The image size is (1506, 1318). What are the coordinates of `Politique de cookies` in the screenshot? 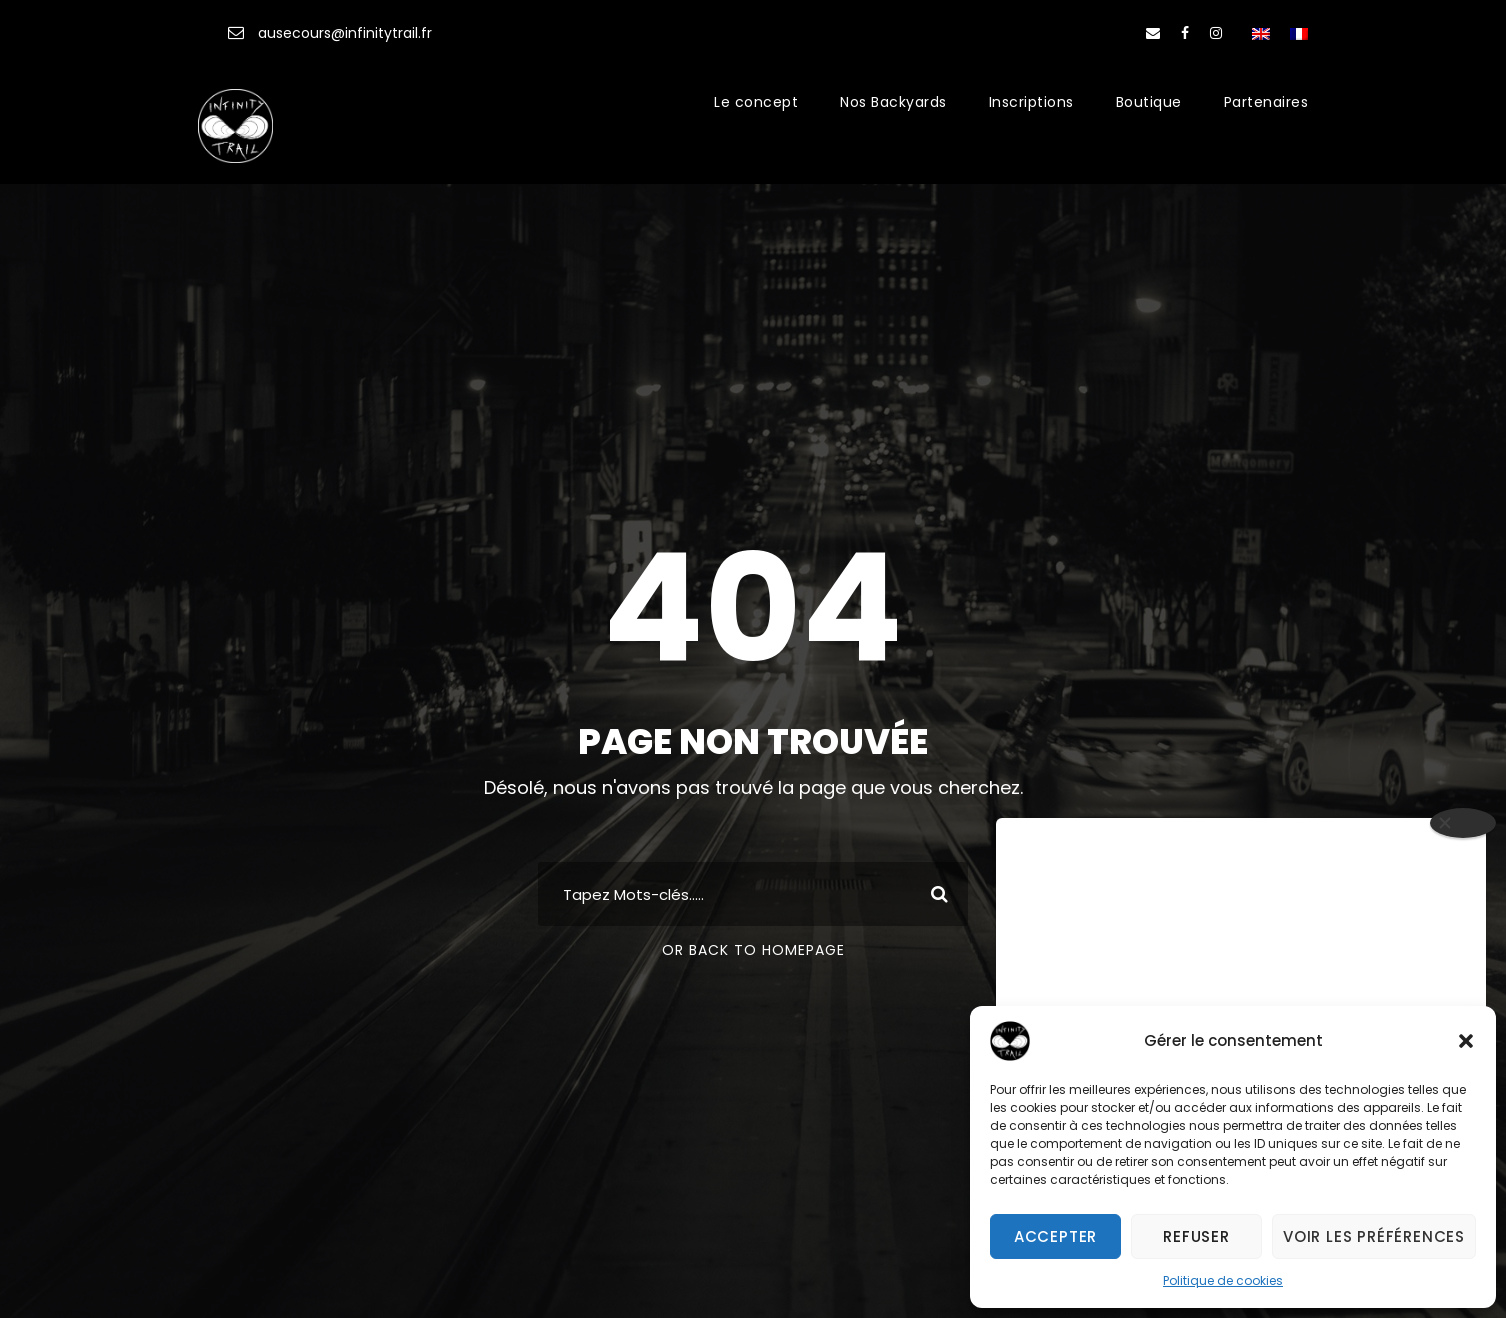 It's located at (1223, 1280).